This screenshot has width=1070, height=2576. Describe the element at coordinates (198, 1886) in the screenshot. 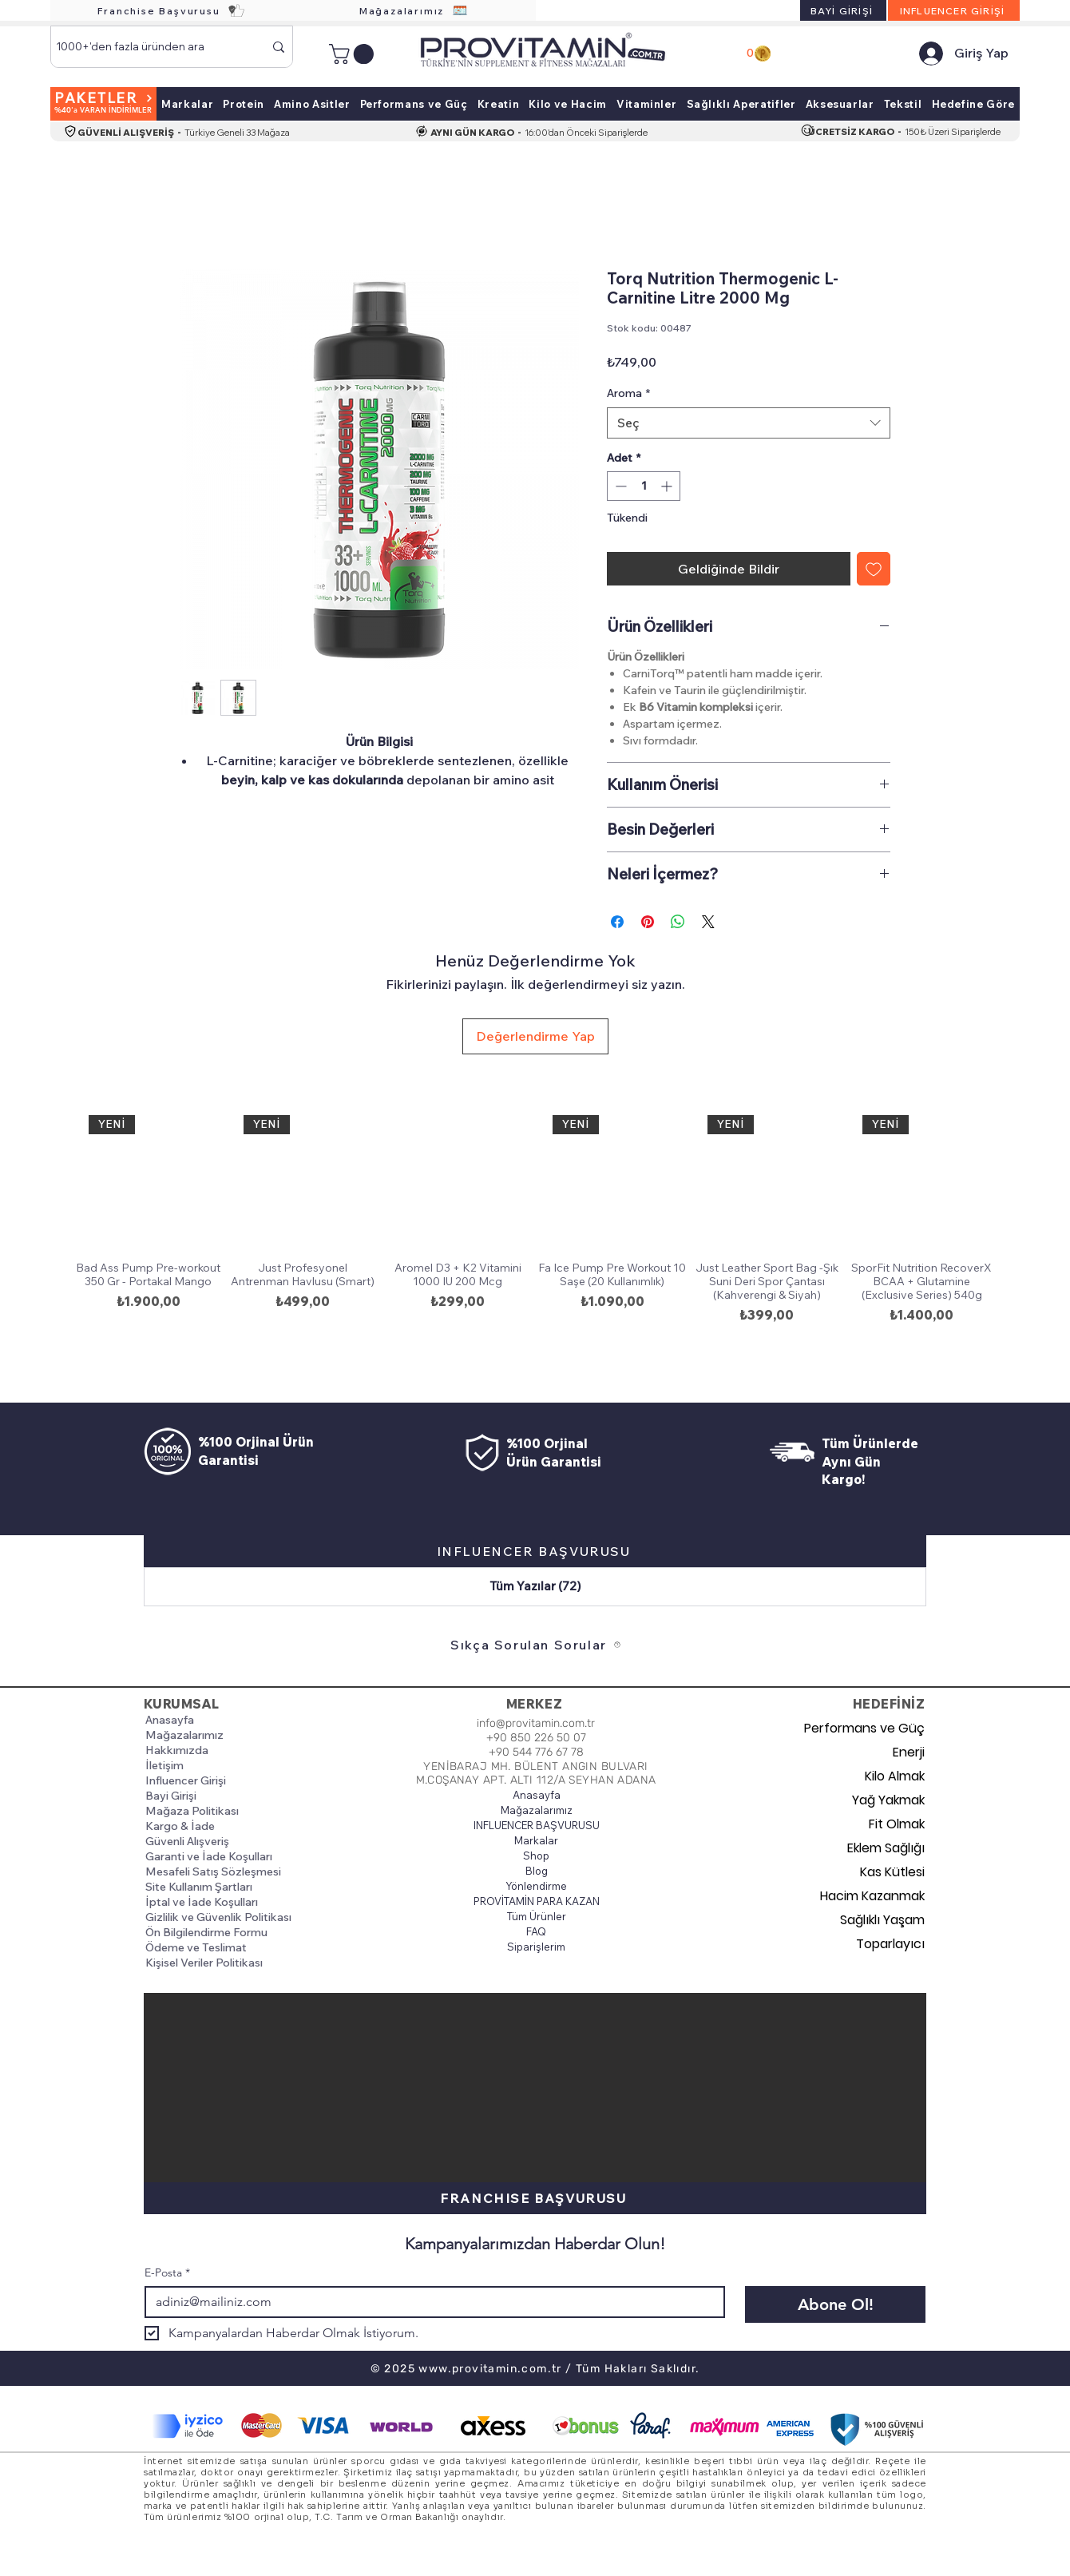

I see `Site Kullanım Şartları` at that location.